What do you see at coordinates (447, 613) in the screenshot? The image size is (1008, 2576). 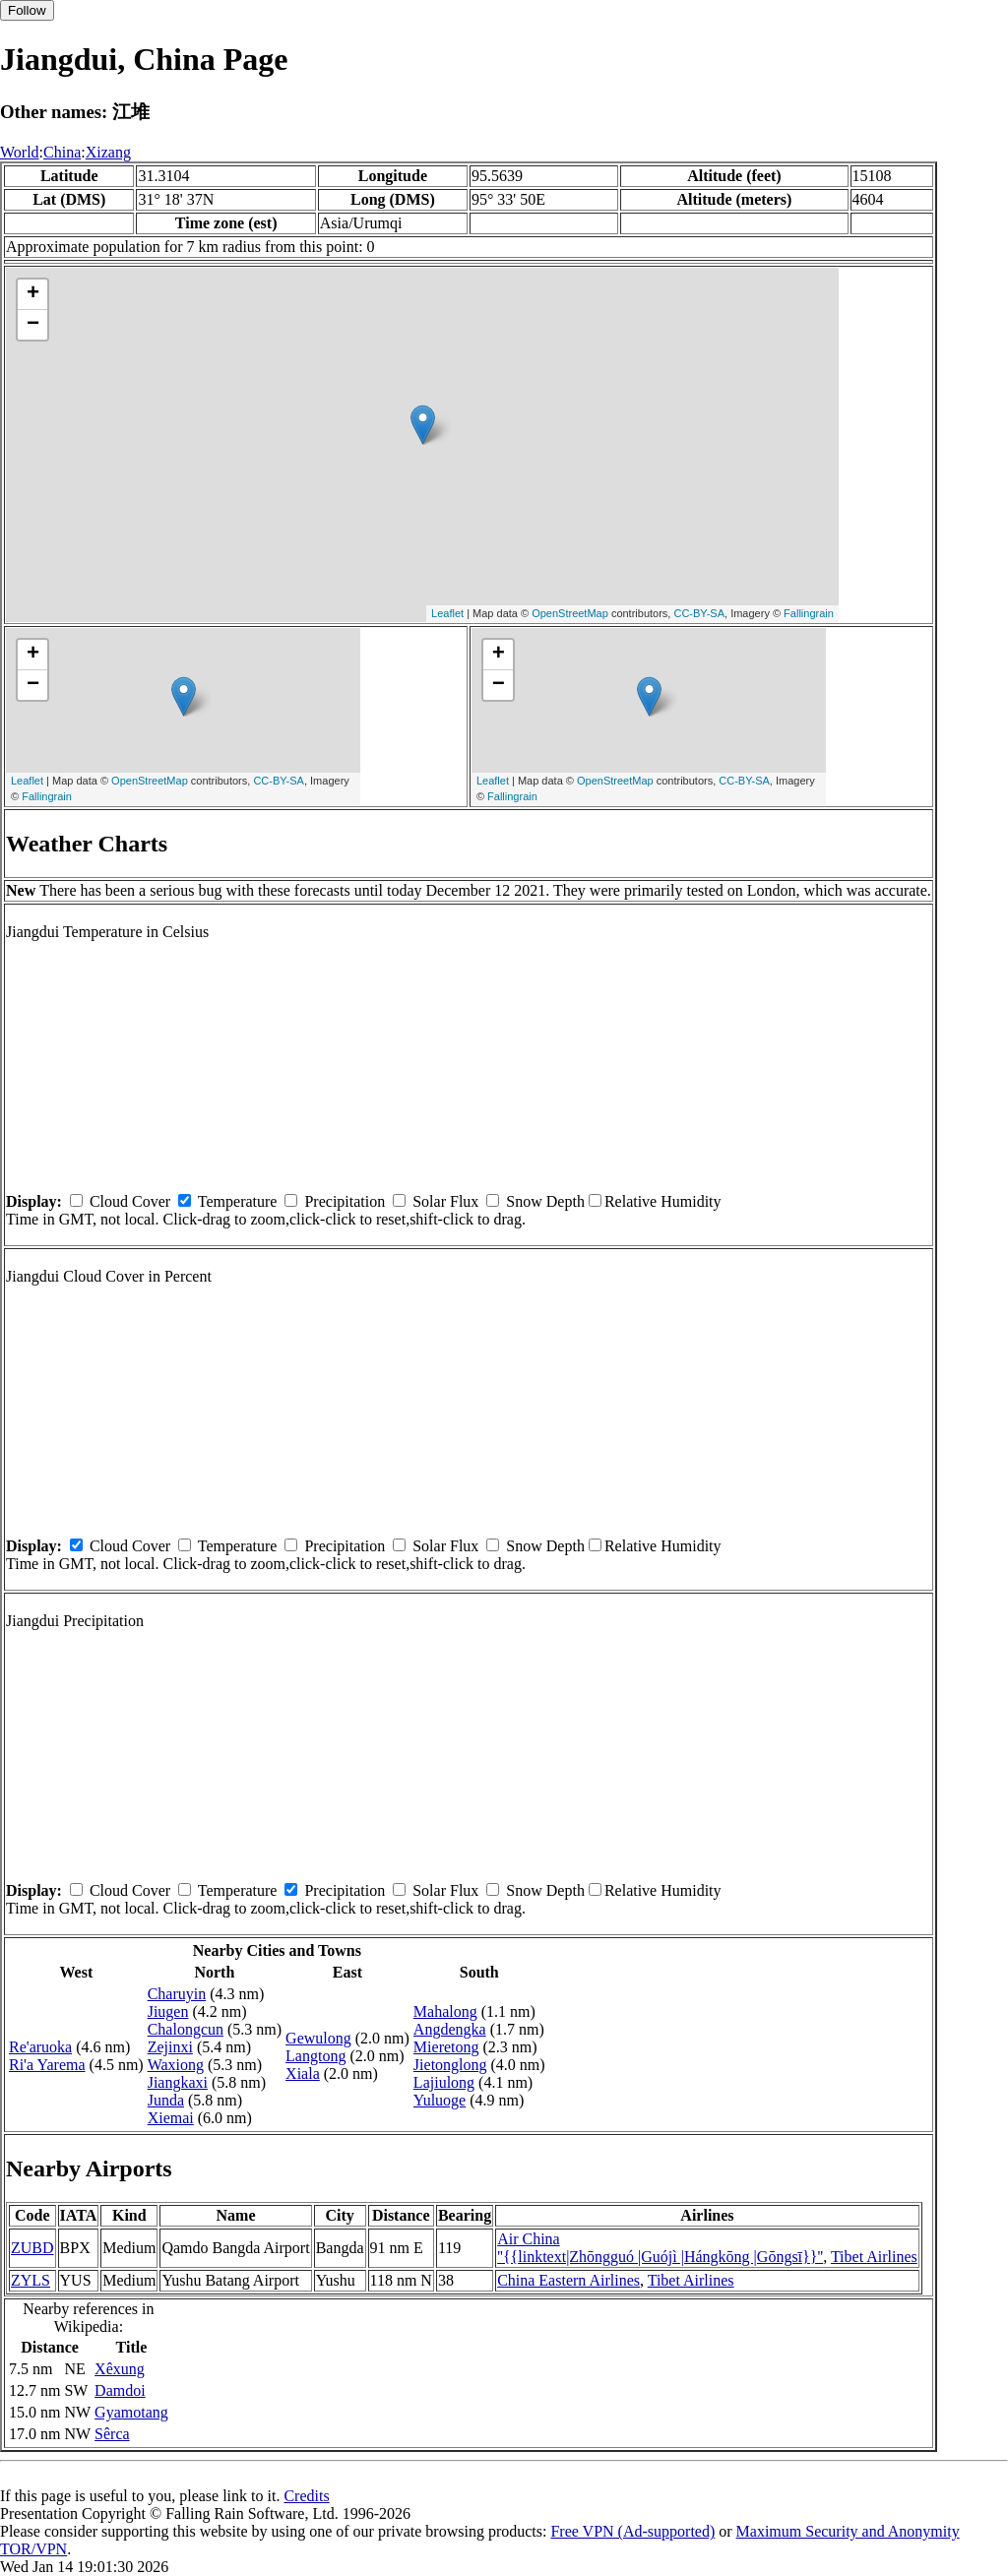 I see `Leaflet` at bounding box center [447, 613].